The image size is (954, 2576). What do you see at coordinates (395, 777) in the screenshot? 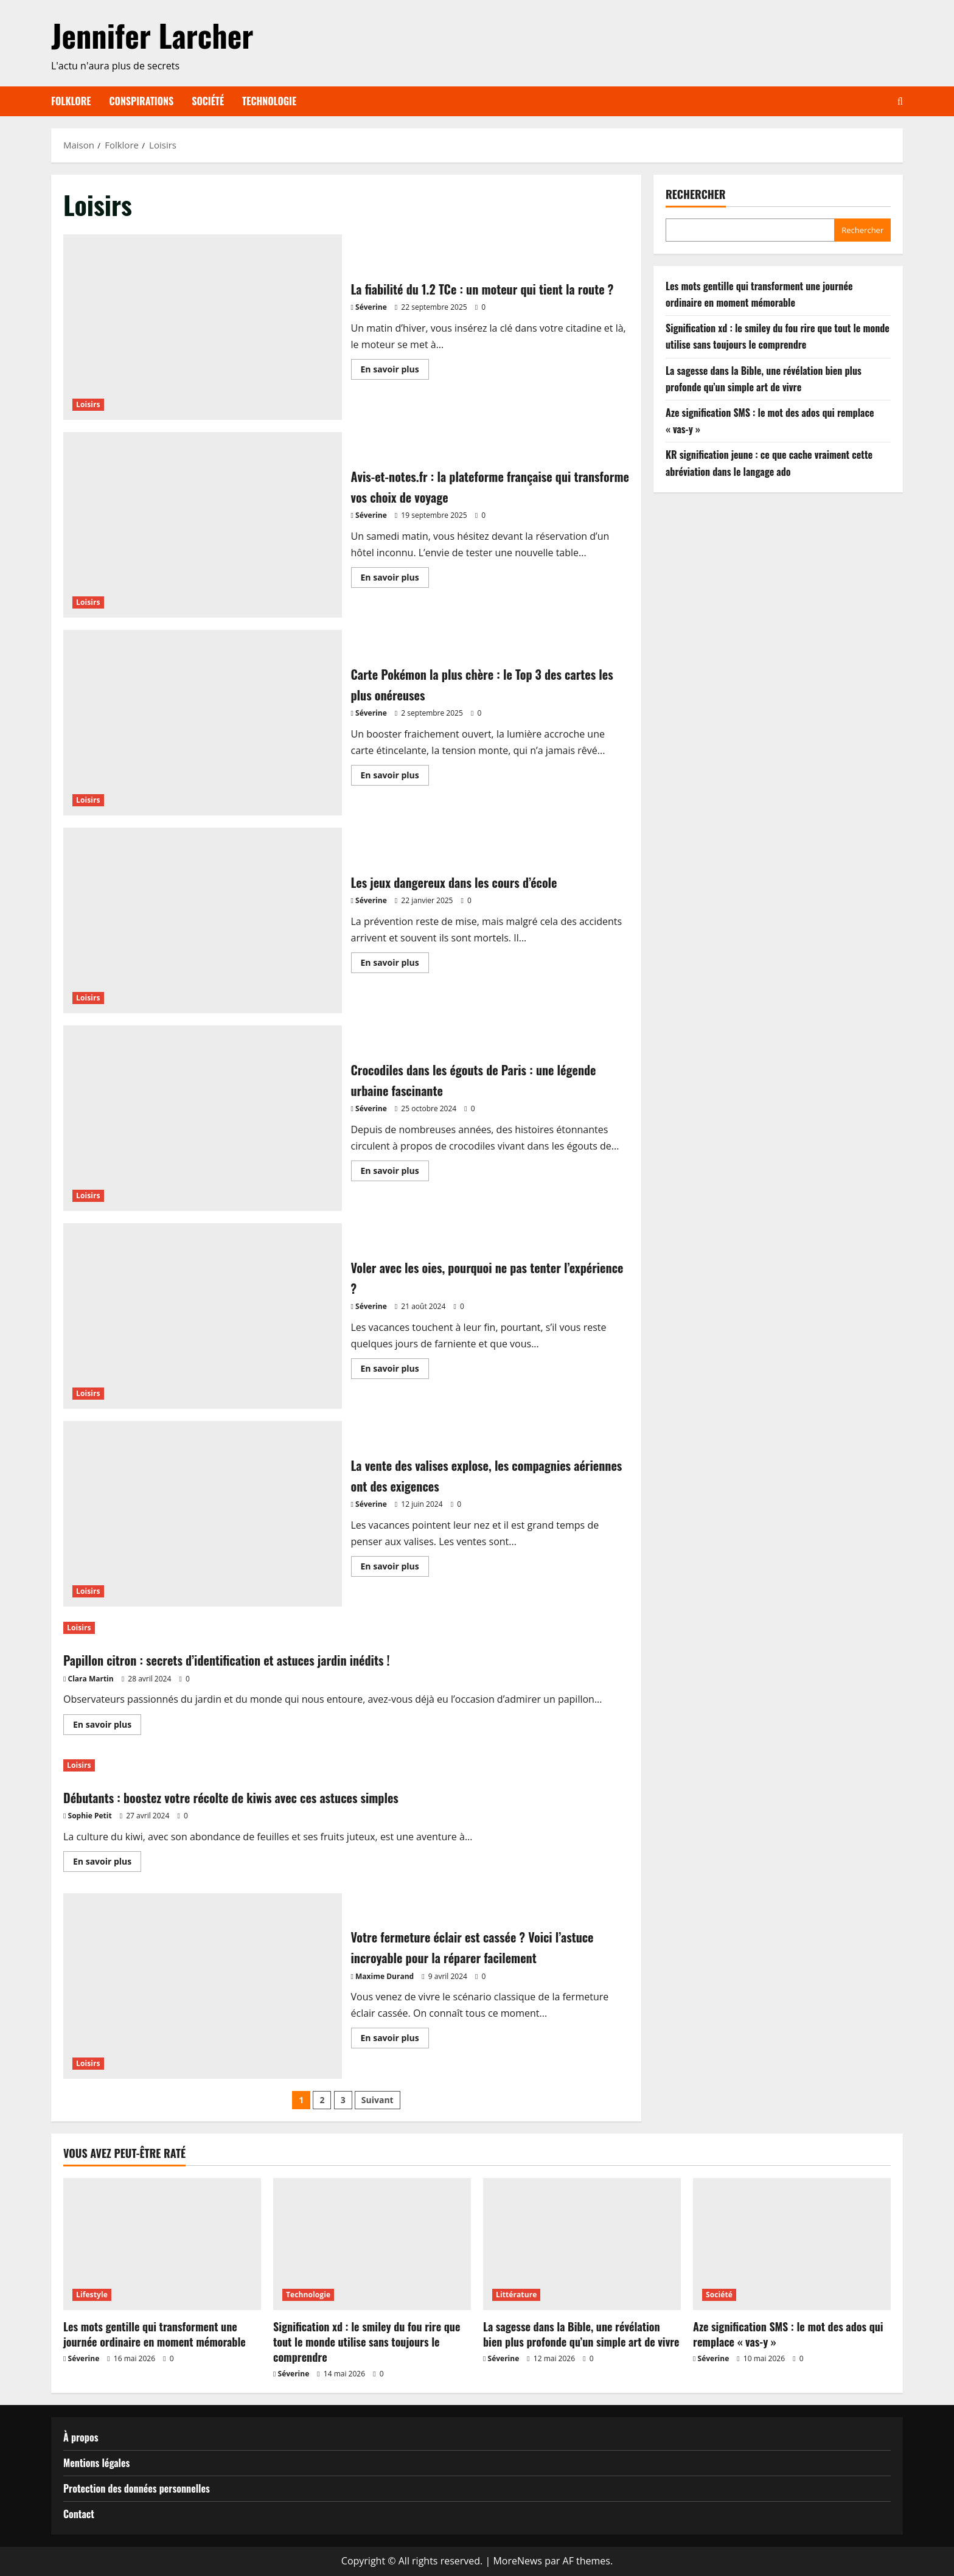
I see `En savoir plus [En savoir plus sur Carte Pokémon la plus chère : le Top 3 des cartes les plus onéreuses]` at bounding box center [395, 777].